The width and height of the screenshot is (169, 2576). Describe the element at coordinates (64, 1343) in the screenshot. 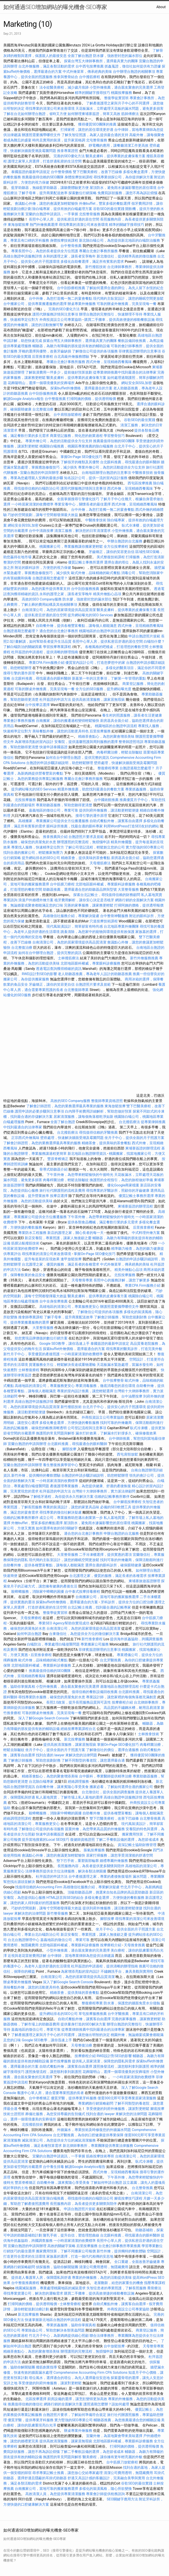

I see `Google SEO教學，讓你迅速上手` at that location.